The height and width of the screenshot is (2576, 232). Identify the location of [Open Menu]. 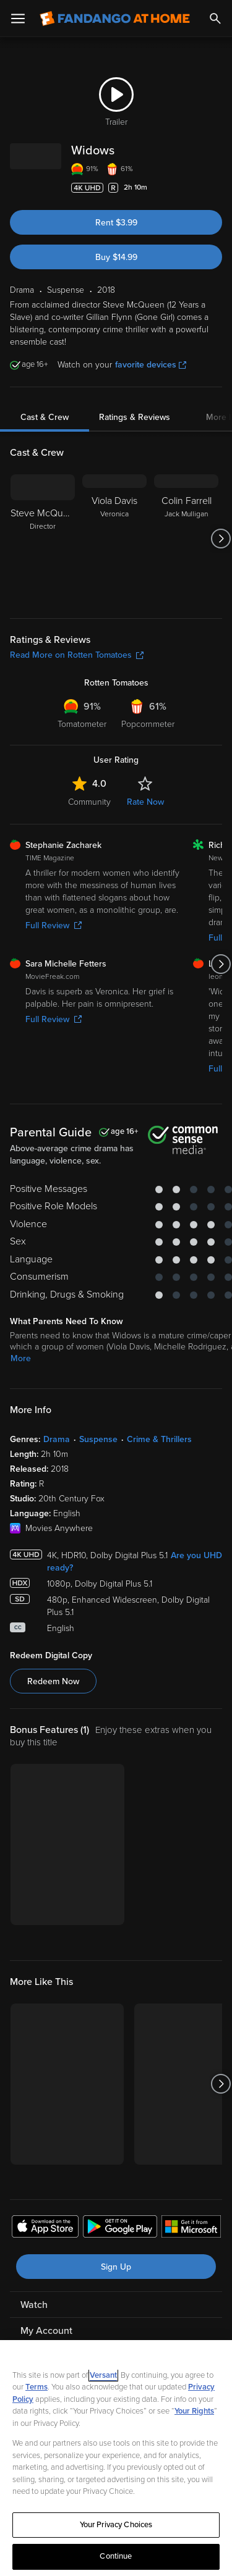
(18, 18).